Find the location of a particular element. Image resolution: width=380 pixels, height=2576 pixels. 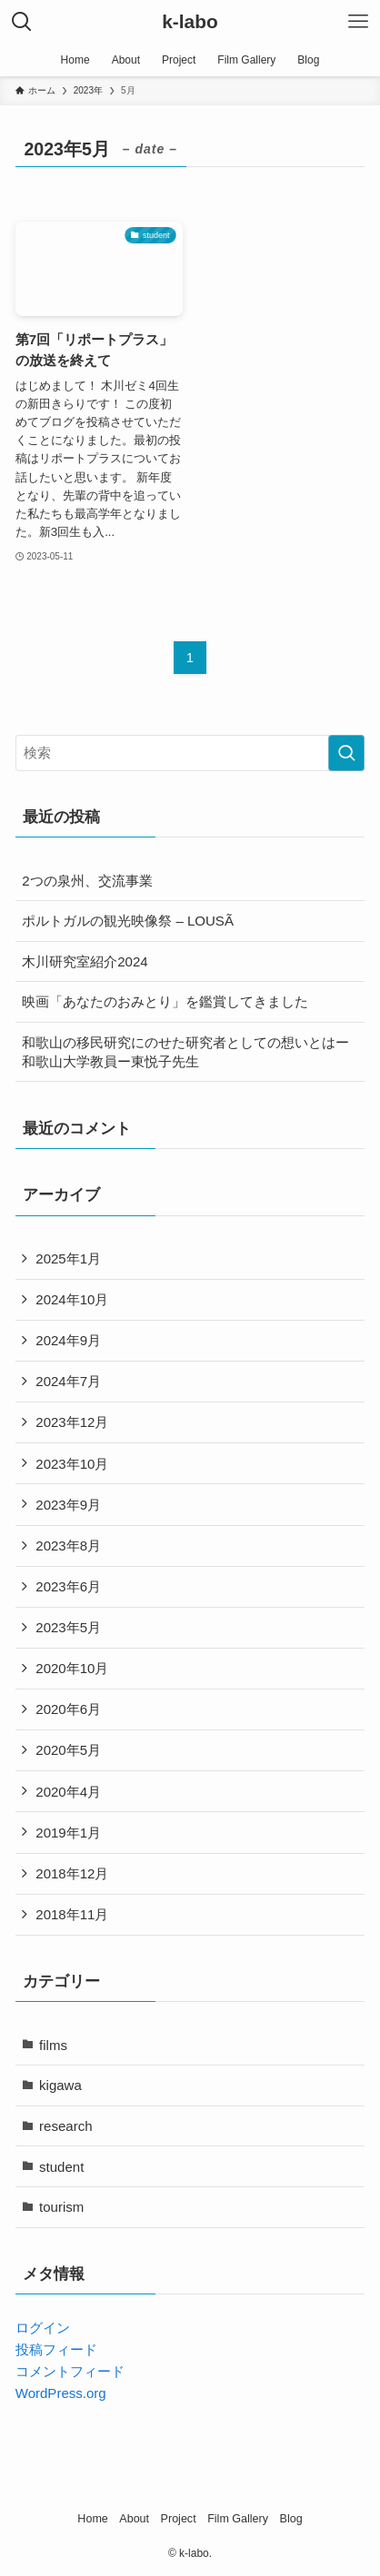

Home is located at coordinates (92, 2518).